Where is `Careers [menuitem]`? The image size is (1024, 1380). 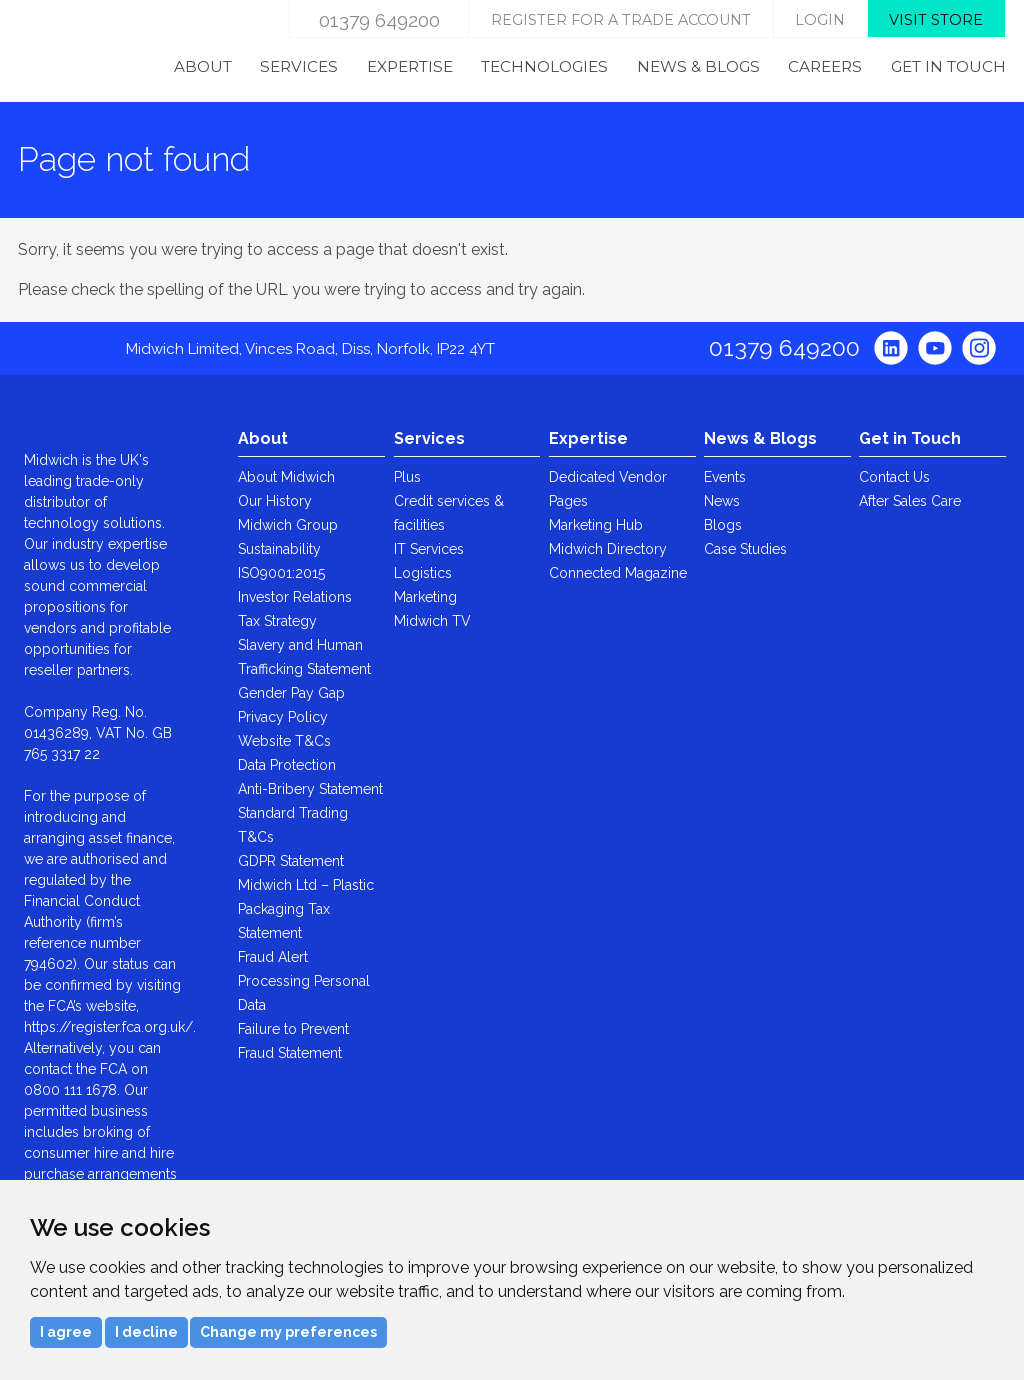 Careers [menuitem] is located at coordinates (825, 66).